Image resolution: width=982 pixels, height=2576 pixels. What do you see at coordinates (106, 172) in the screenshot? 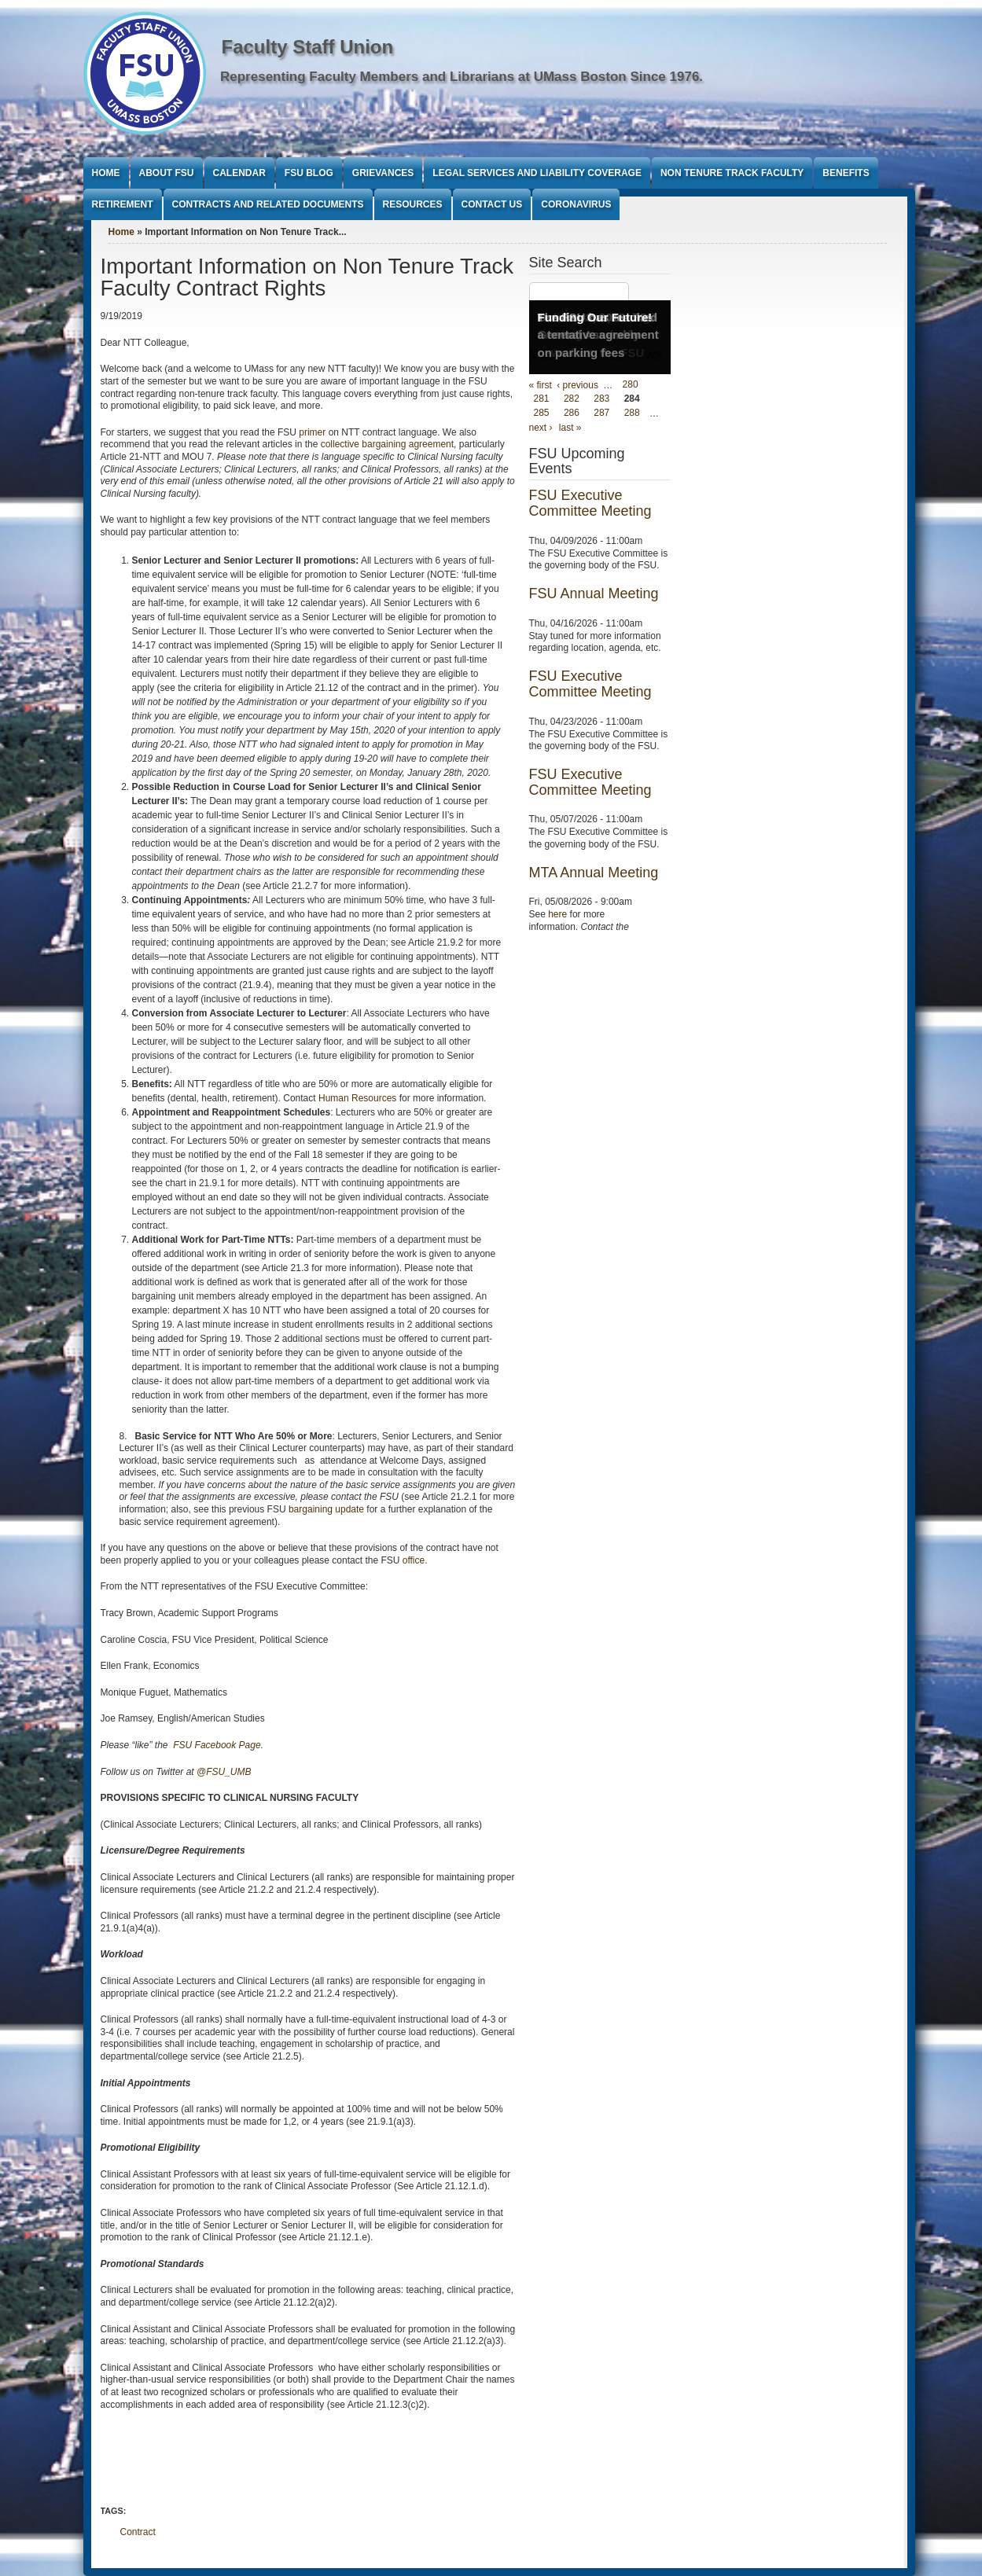
I see `Home` at bounding box center [106, 172].